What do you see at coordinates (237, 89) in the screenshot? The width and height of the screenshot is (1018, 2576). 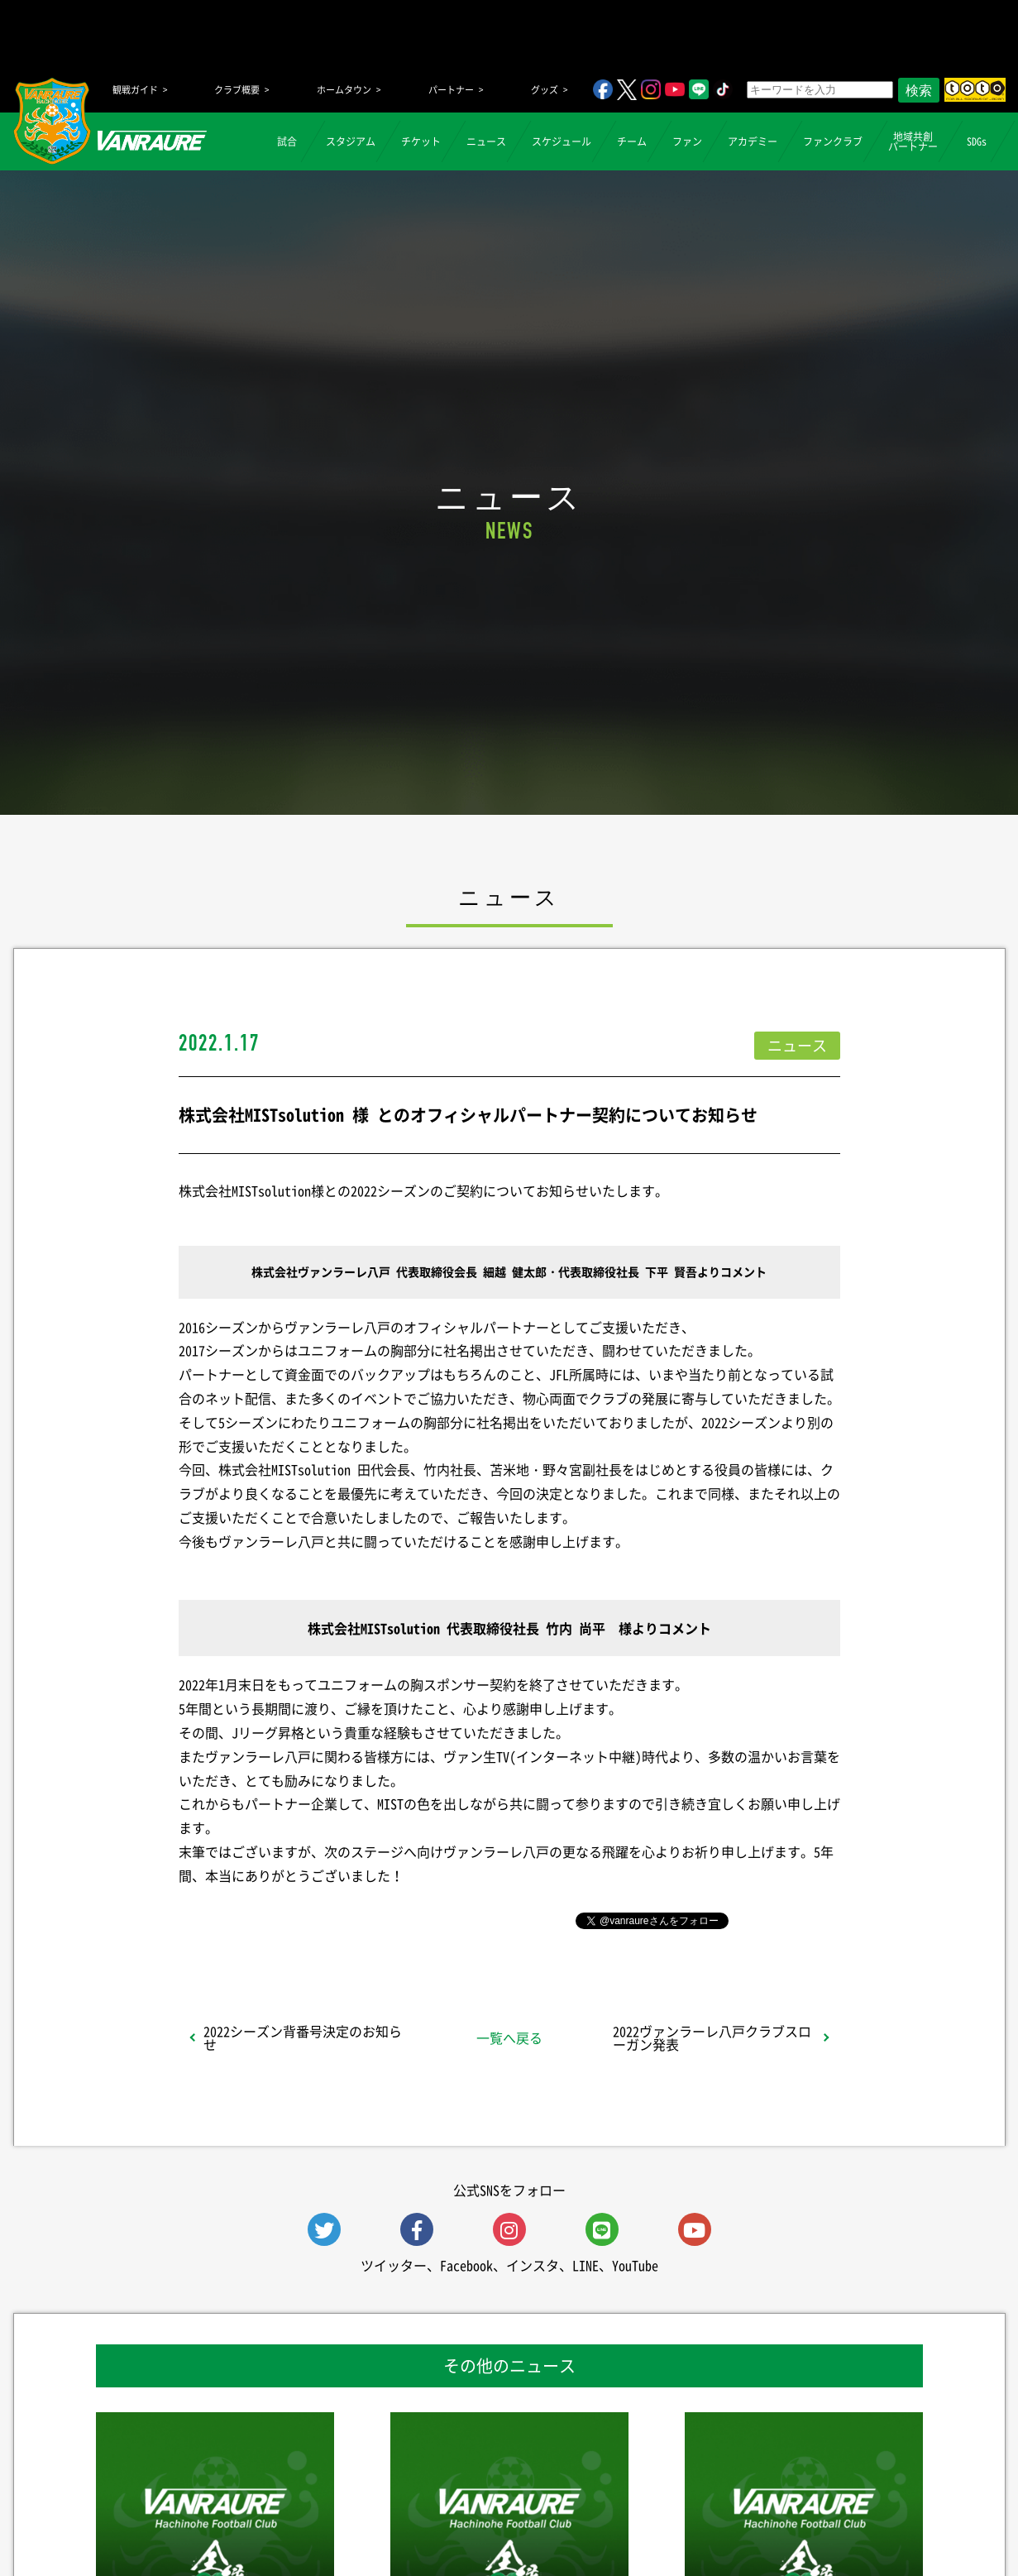 I see `クラブ概要` at bounding box center [237, 89].